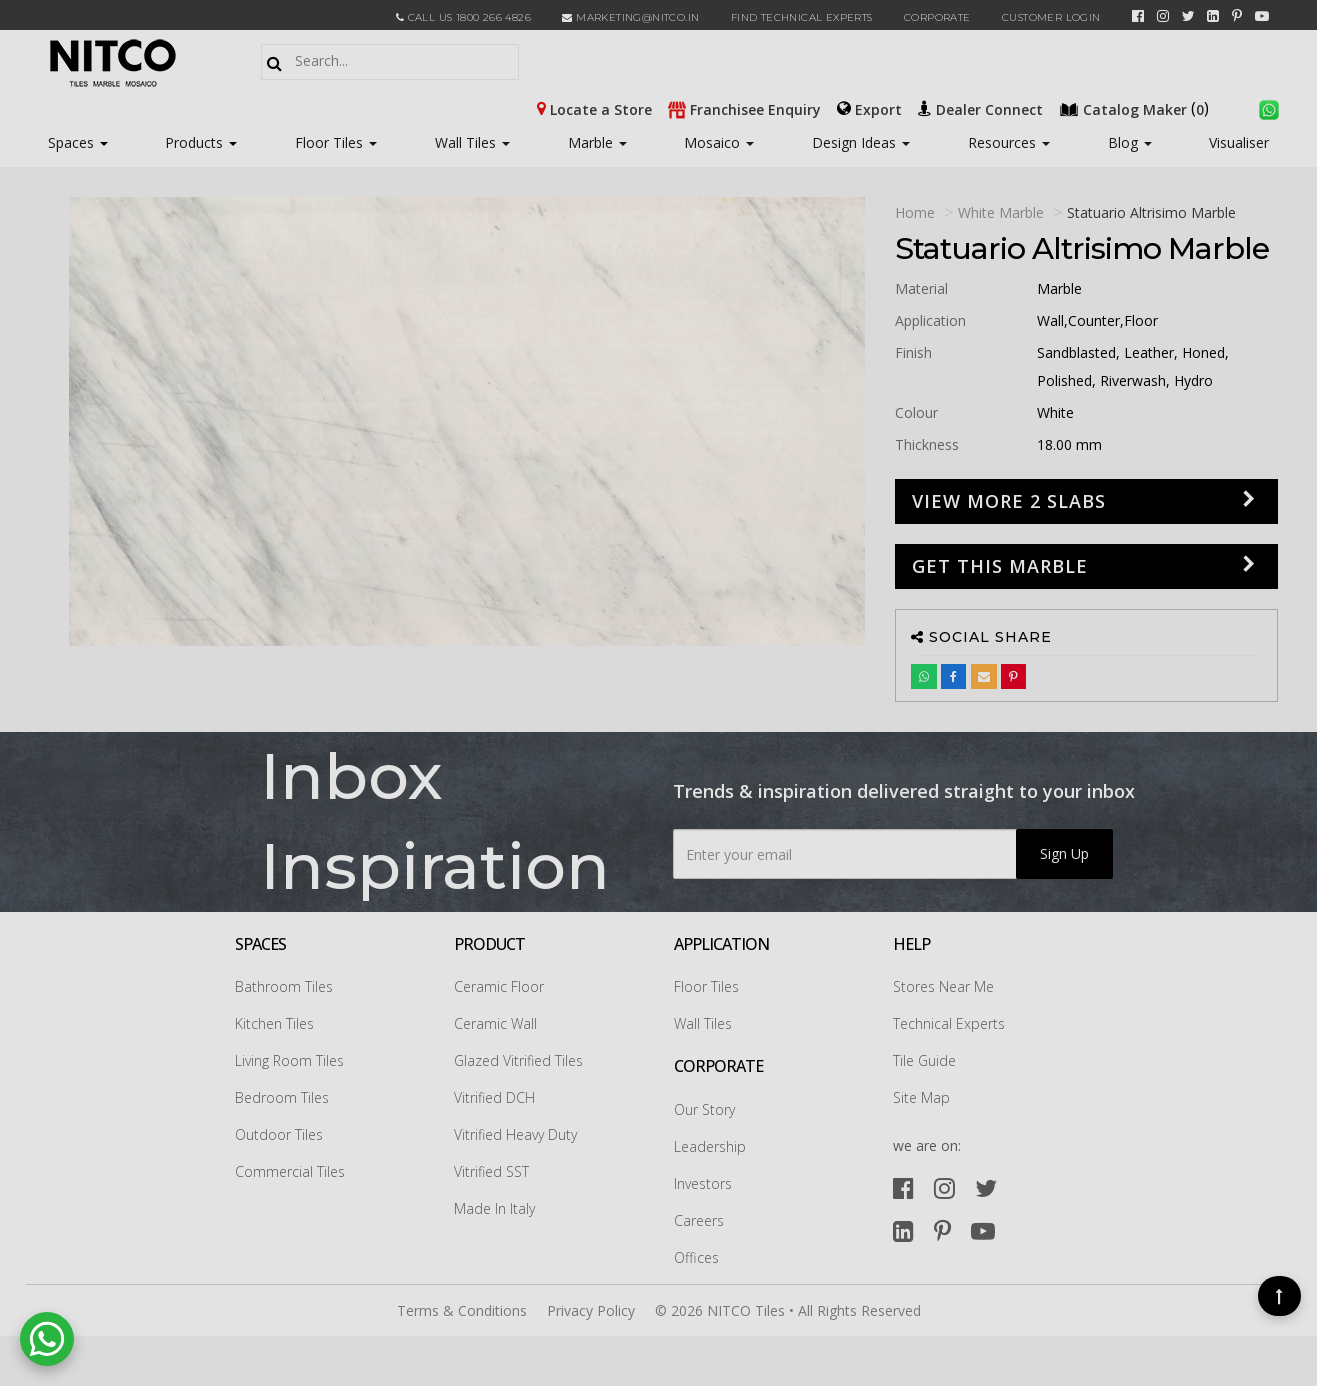 The height and width of the screenshot is (1386, 1317). Describe the element at coordinates (943, 986) in the screenshot. I see `Stores Near Me` at that location.